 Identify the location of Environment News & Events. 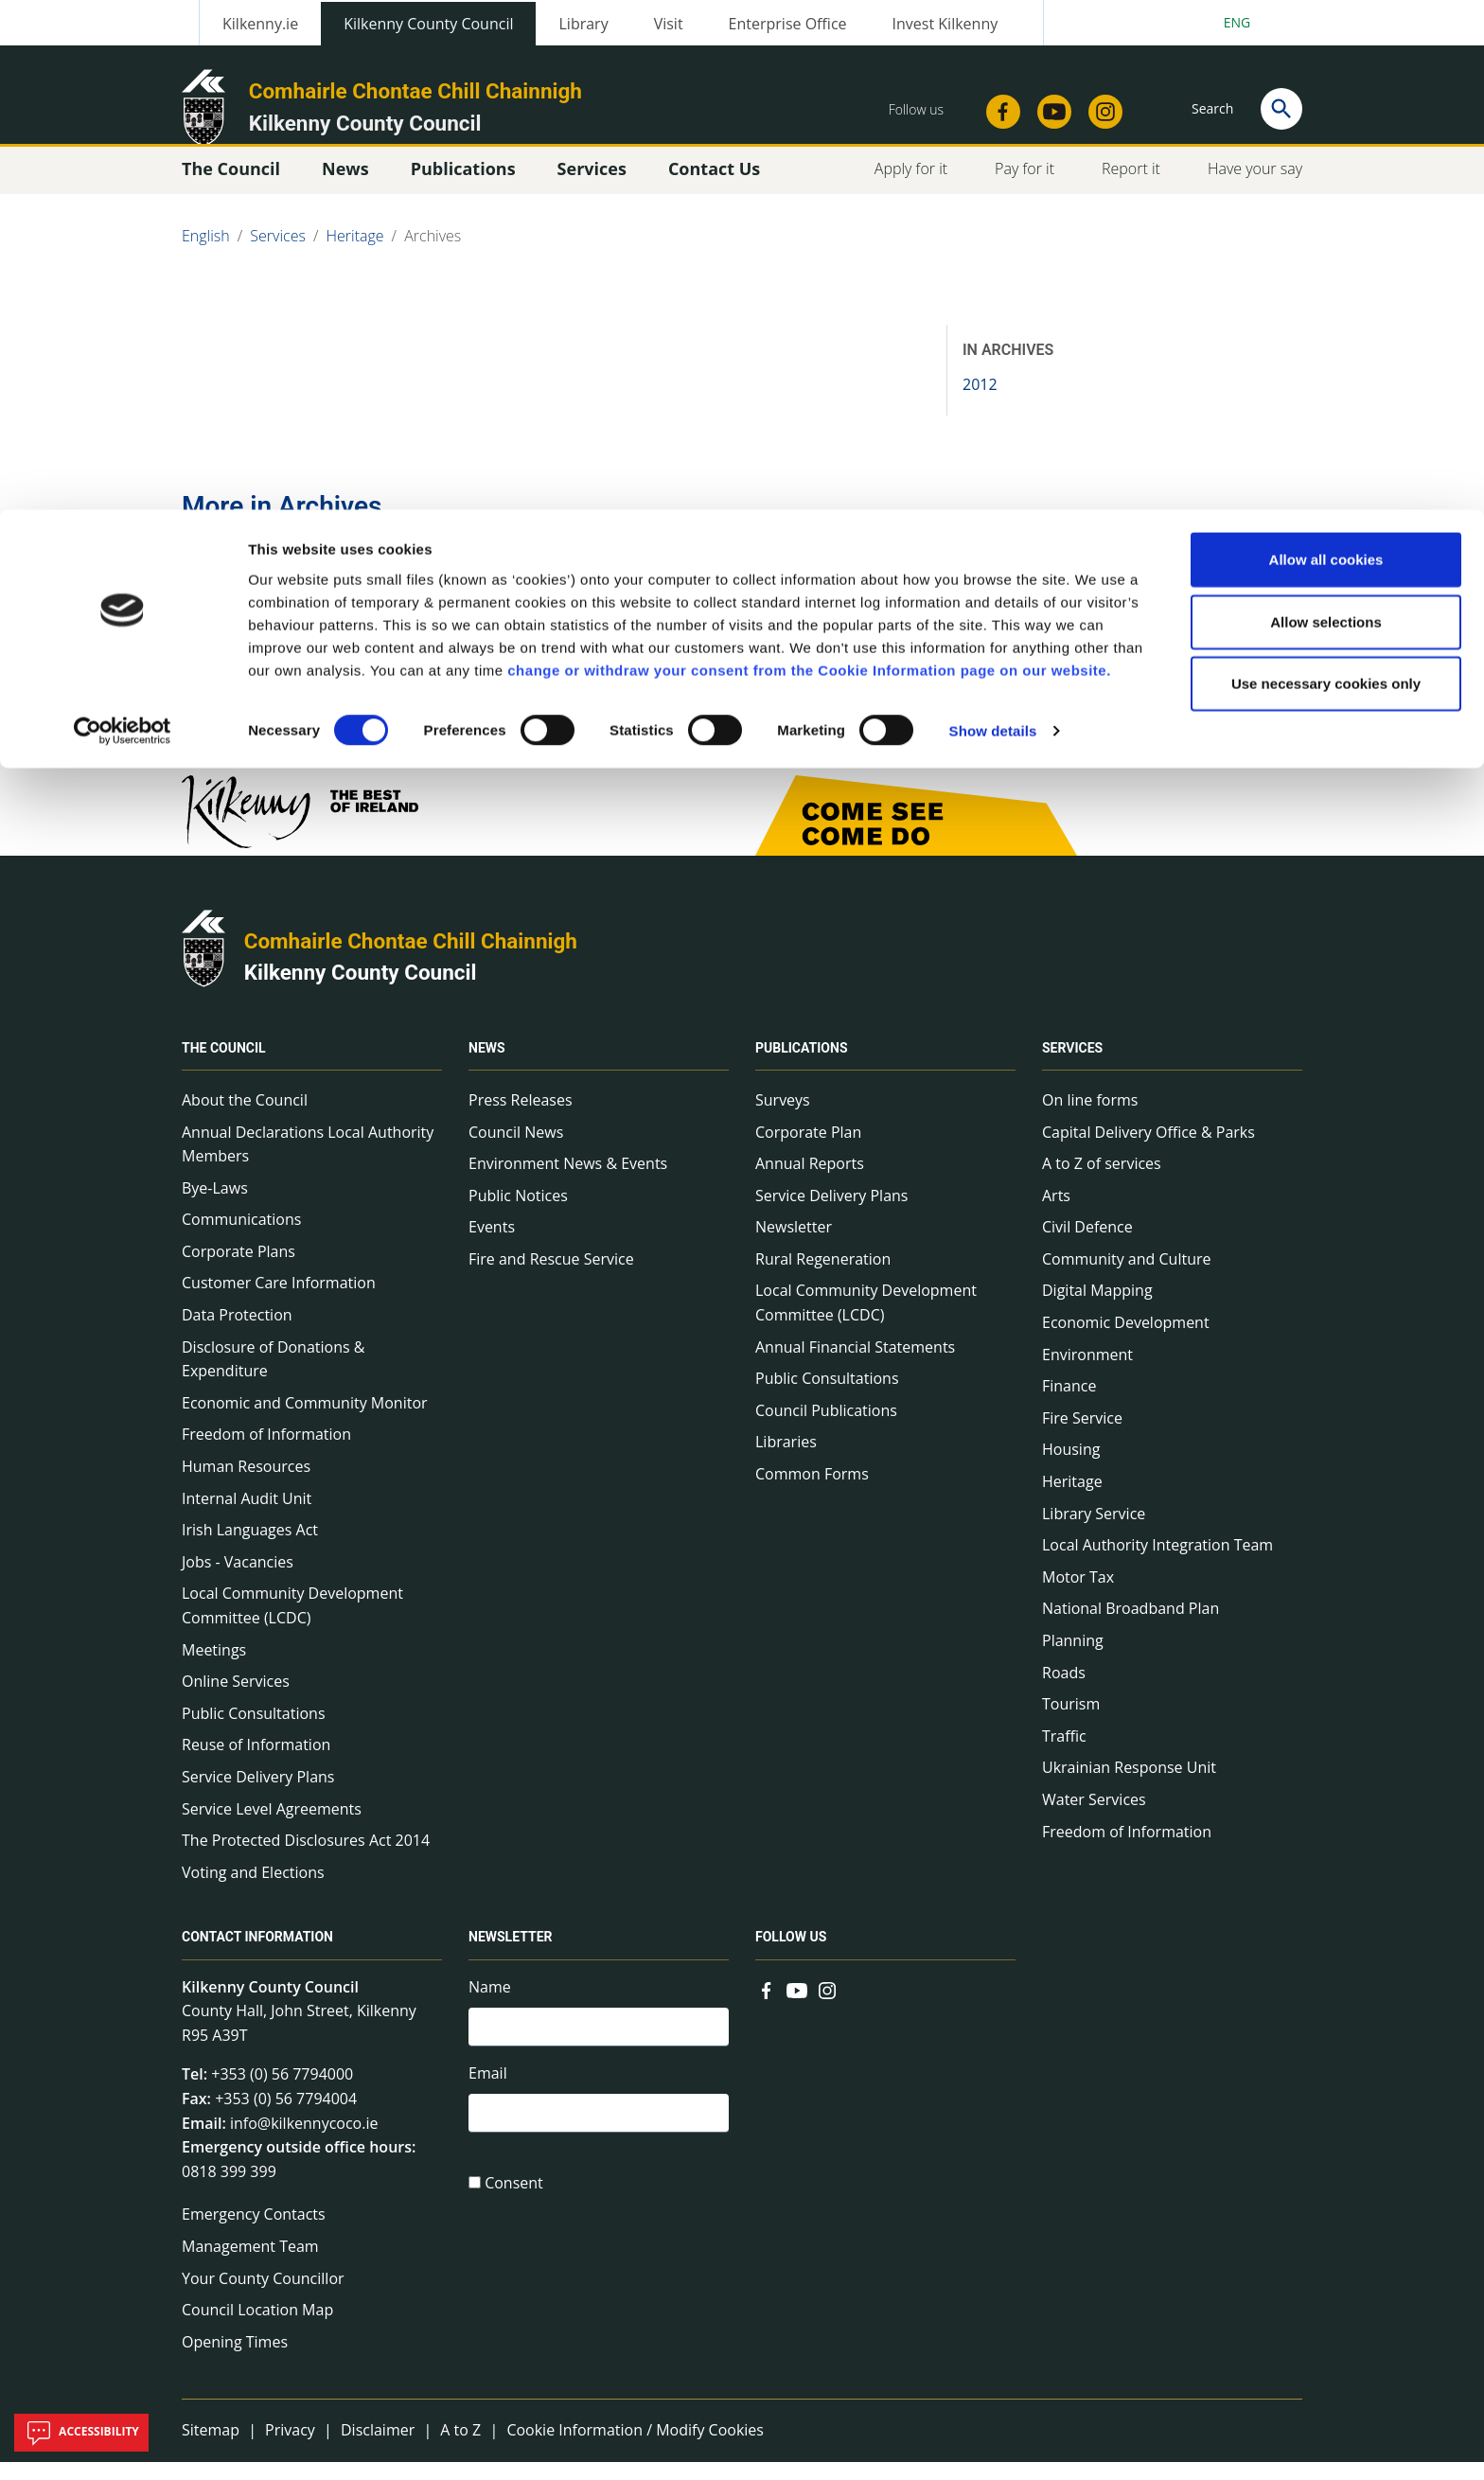
(567, 1181).